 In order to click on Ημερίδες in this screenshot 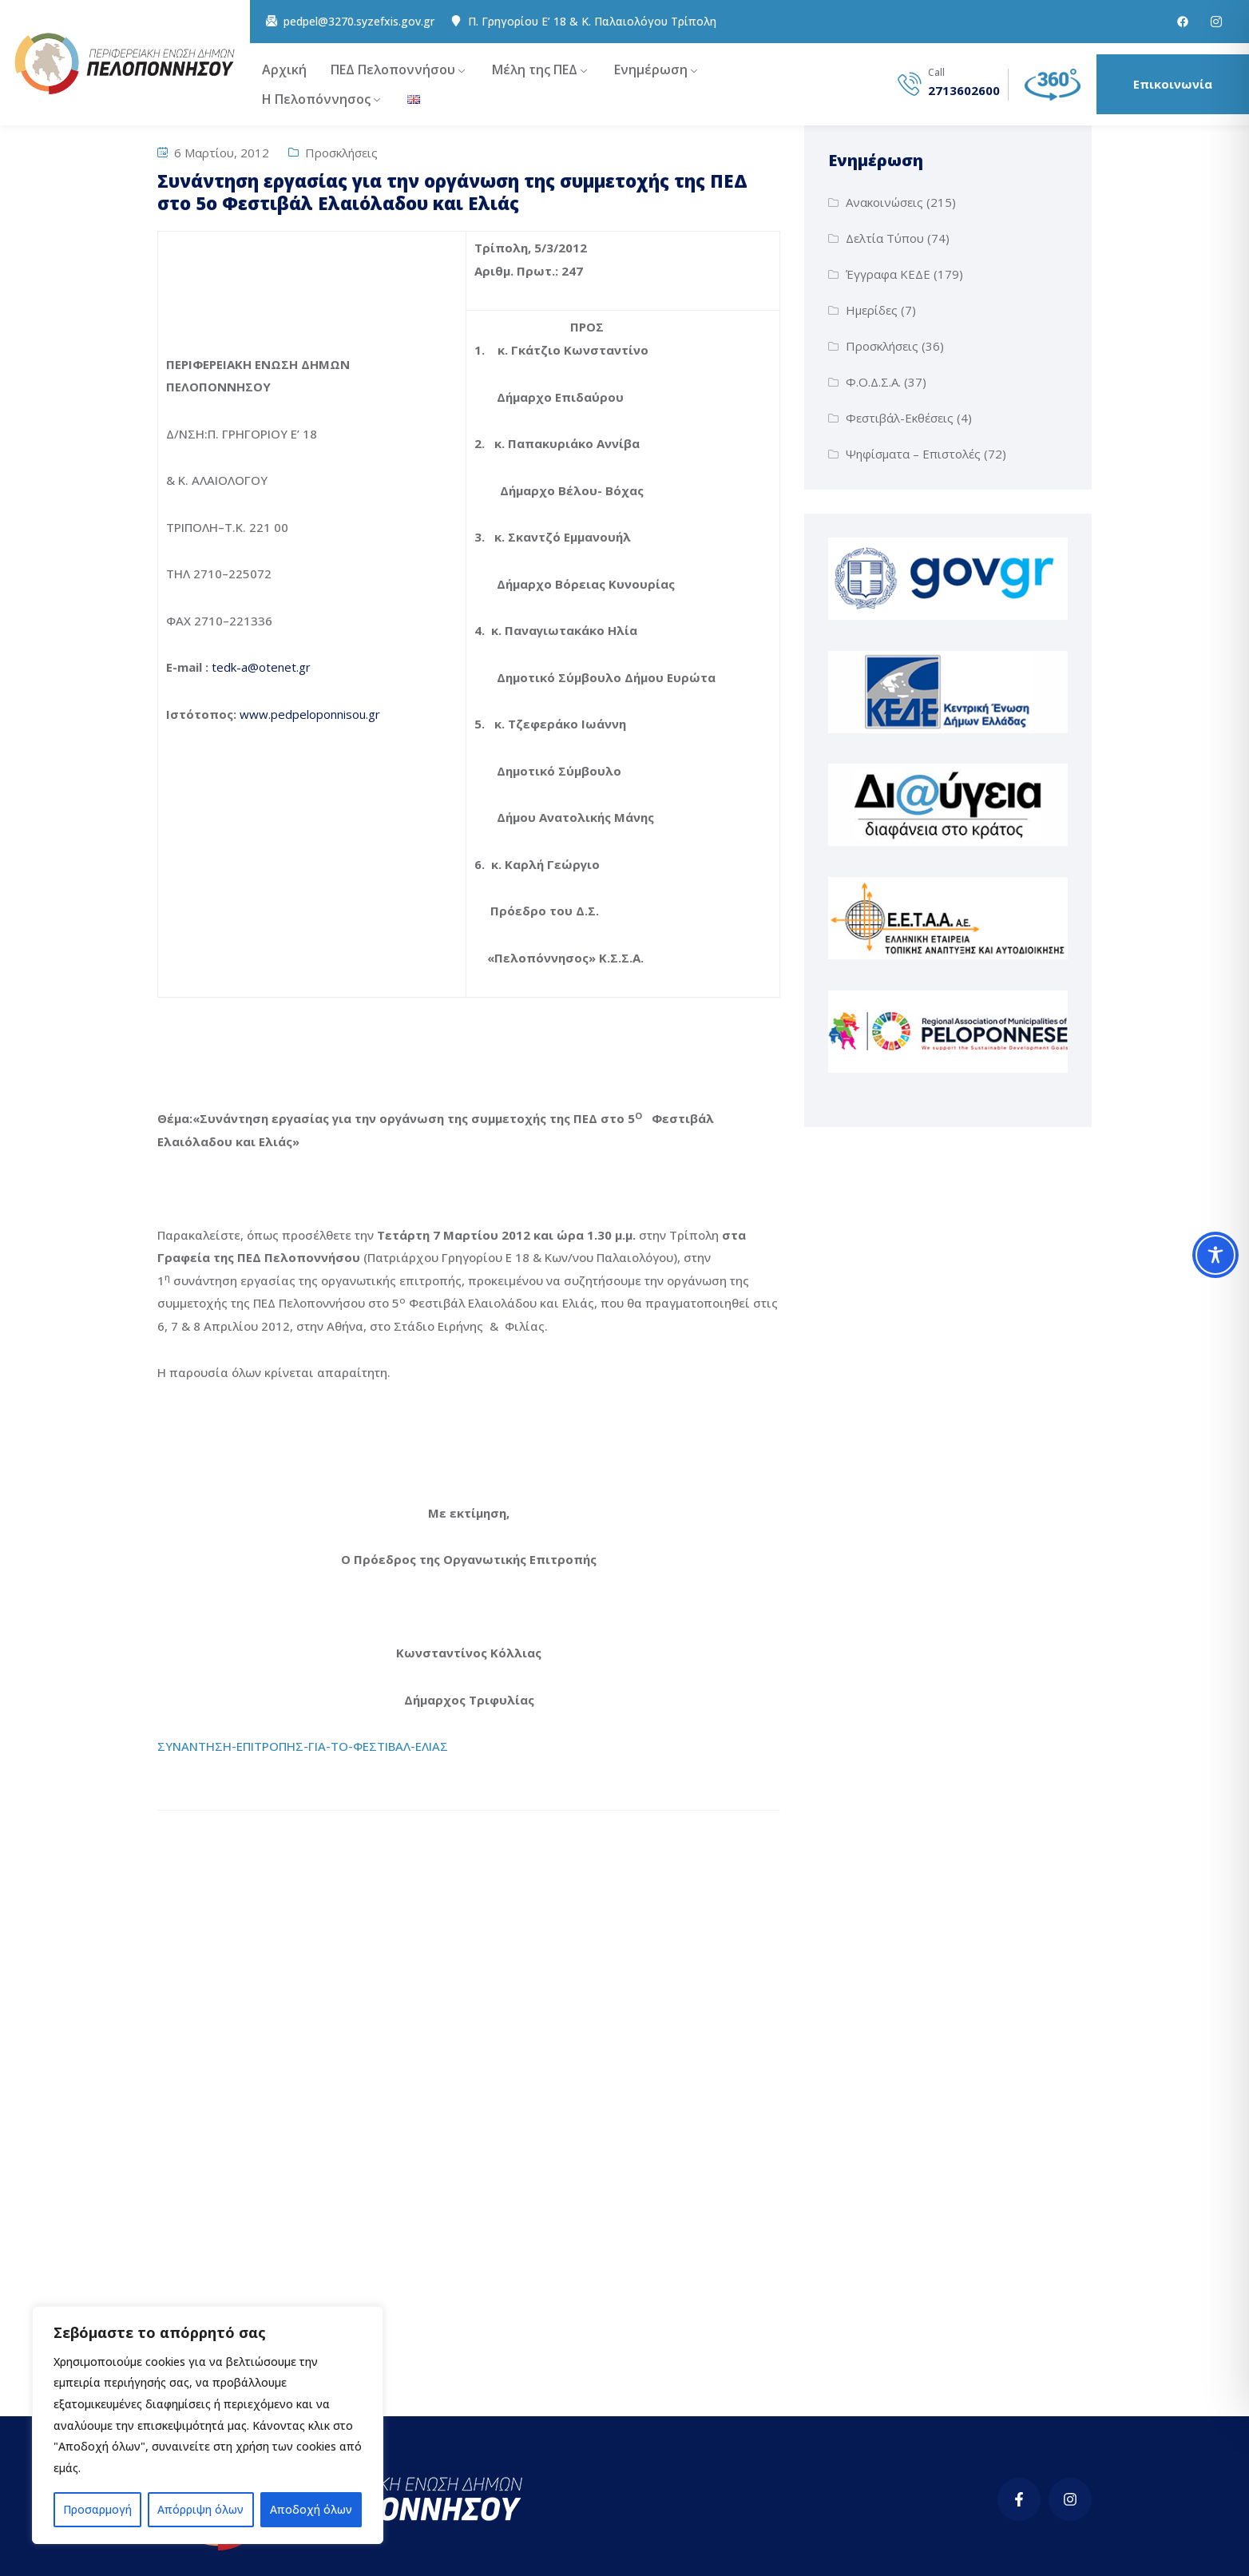, I will do `click(872, 310)`.